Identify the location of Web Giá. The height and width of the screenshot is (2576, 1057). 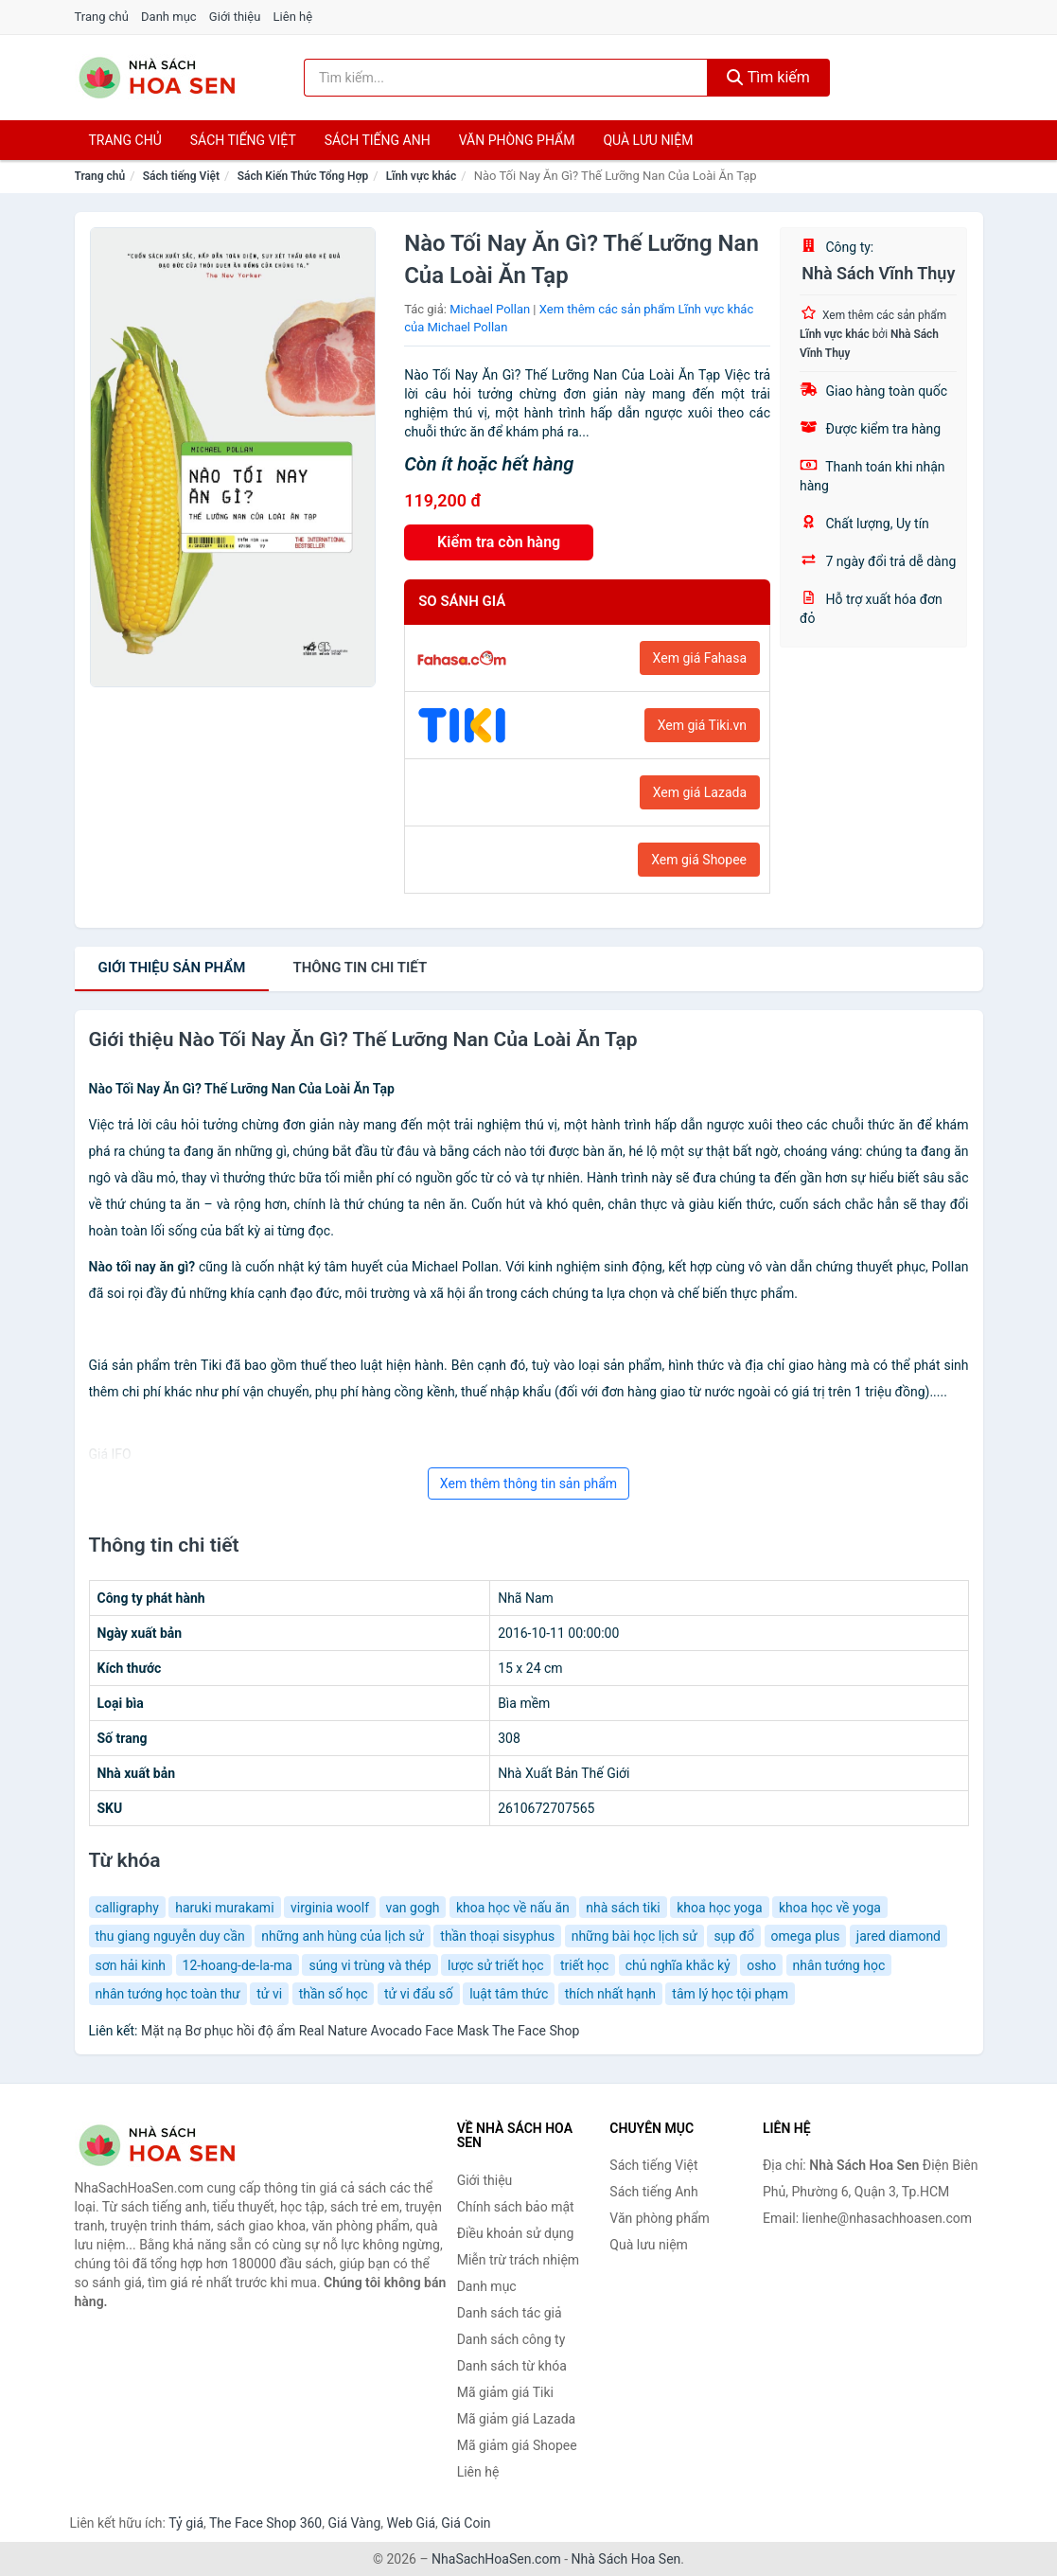
(411, 2523).